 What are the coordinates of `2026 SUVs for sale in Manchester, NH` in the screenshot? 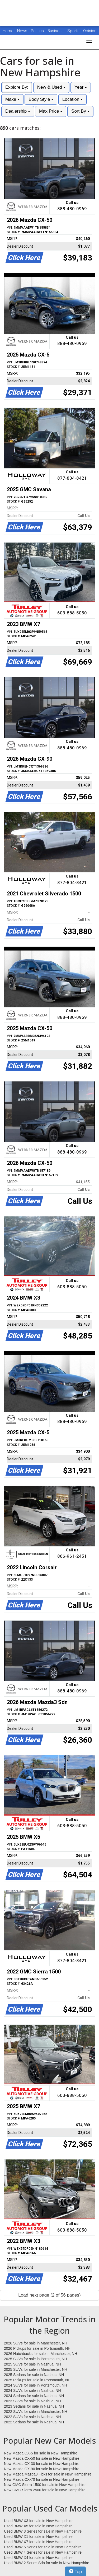 It's located at (35, 2343).